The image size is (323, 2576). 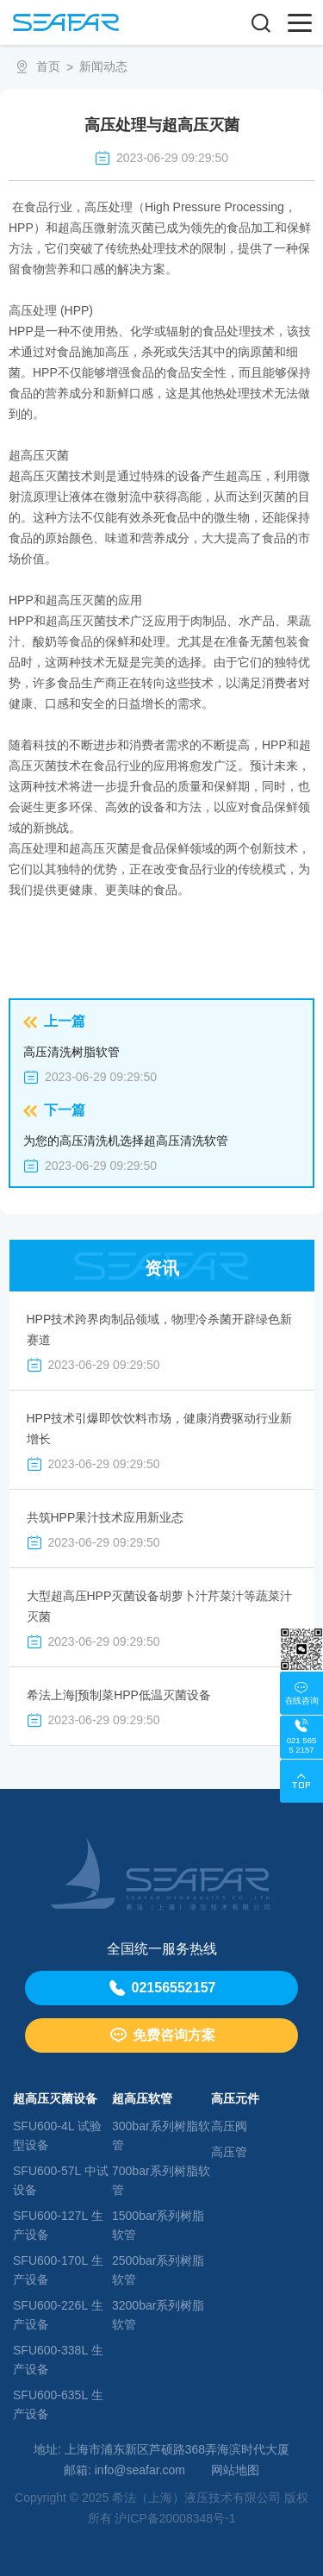 What do you see at coordinates (161, 2135) in the screenshot?
I see `300bar系列树脂软管` at bounding box center [161, 2135].